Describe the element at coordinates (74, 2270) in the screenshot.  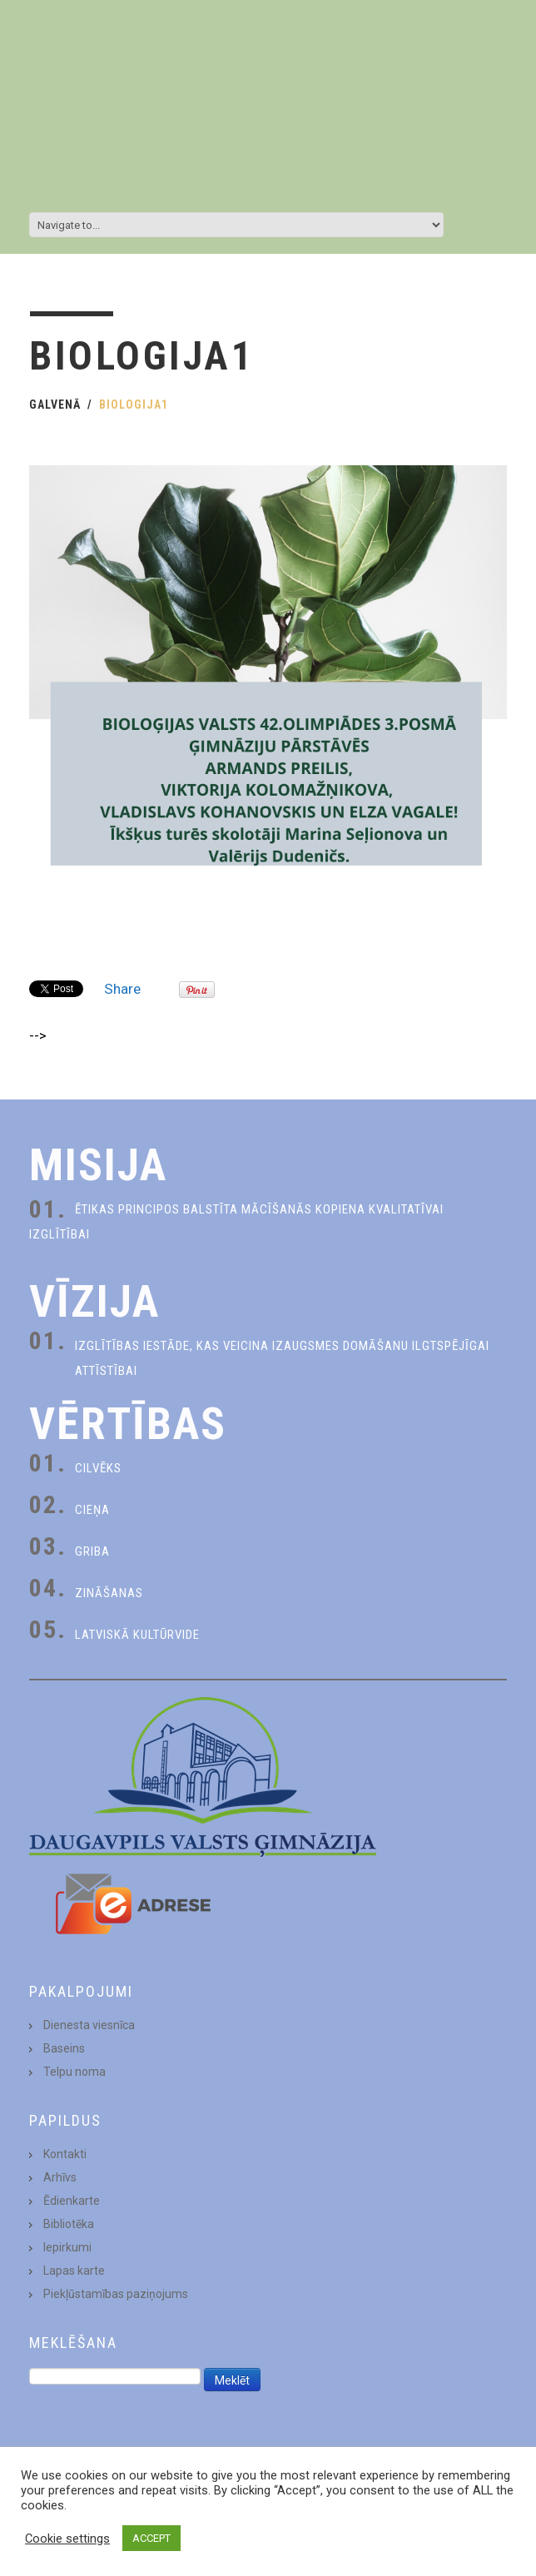
I see `Lapas karte` at that location.